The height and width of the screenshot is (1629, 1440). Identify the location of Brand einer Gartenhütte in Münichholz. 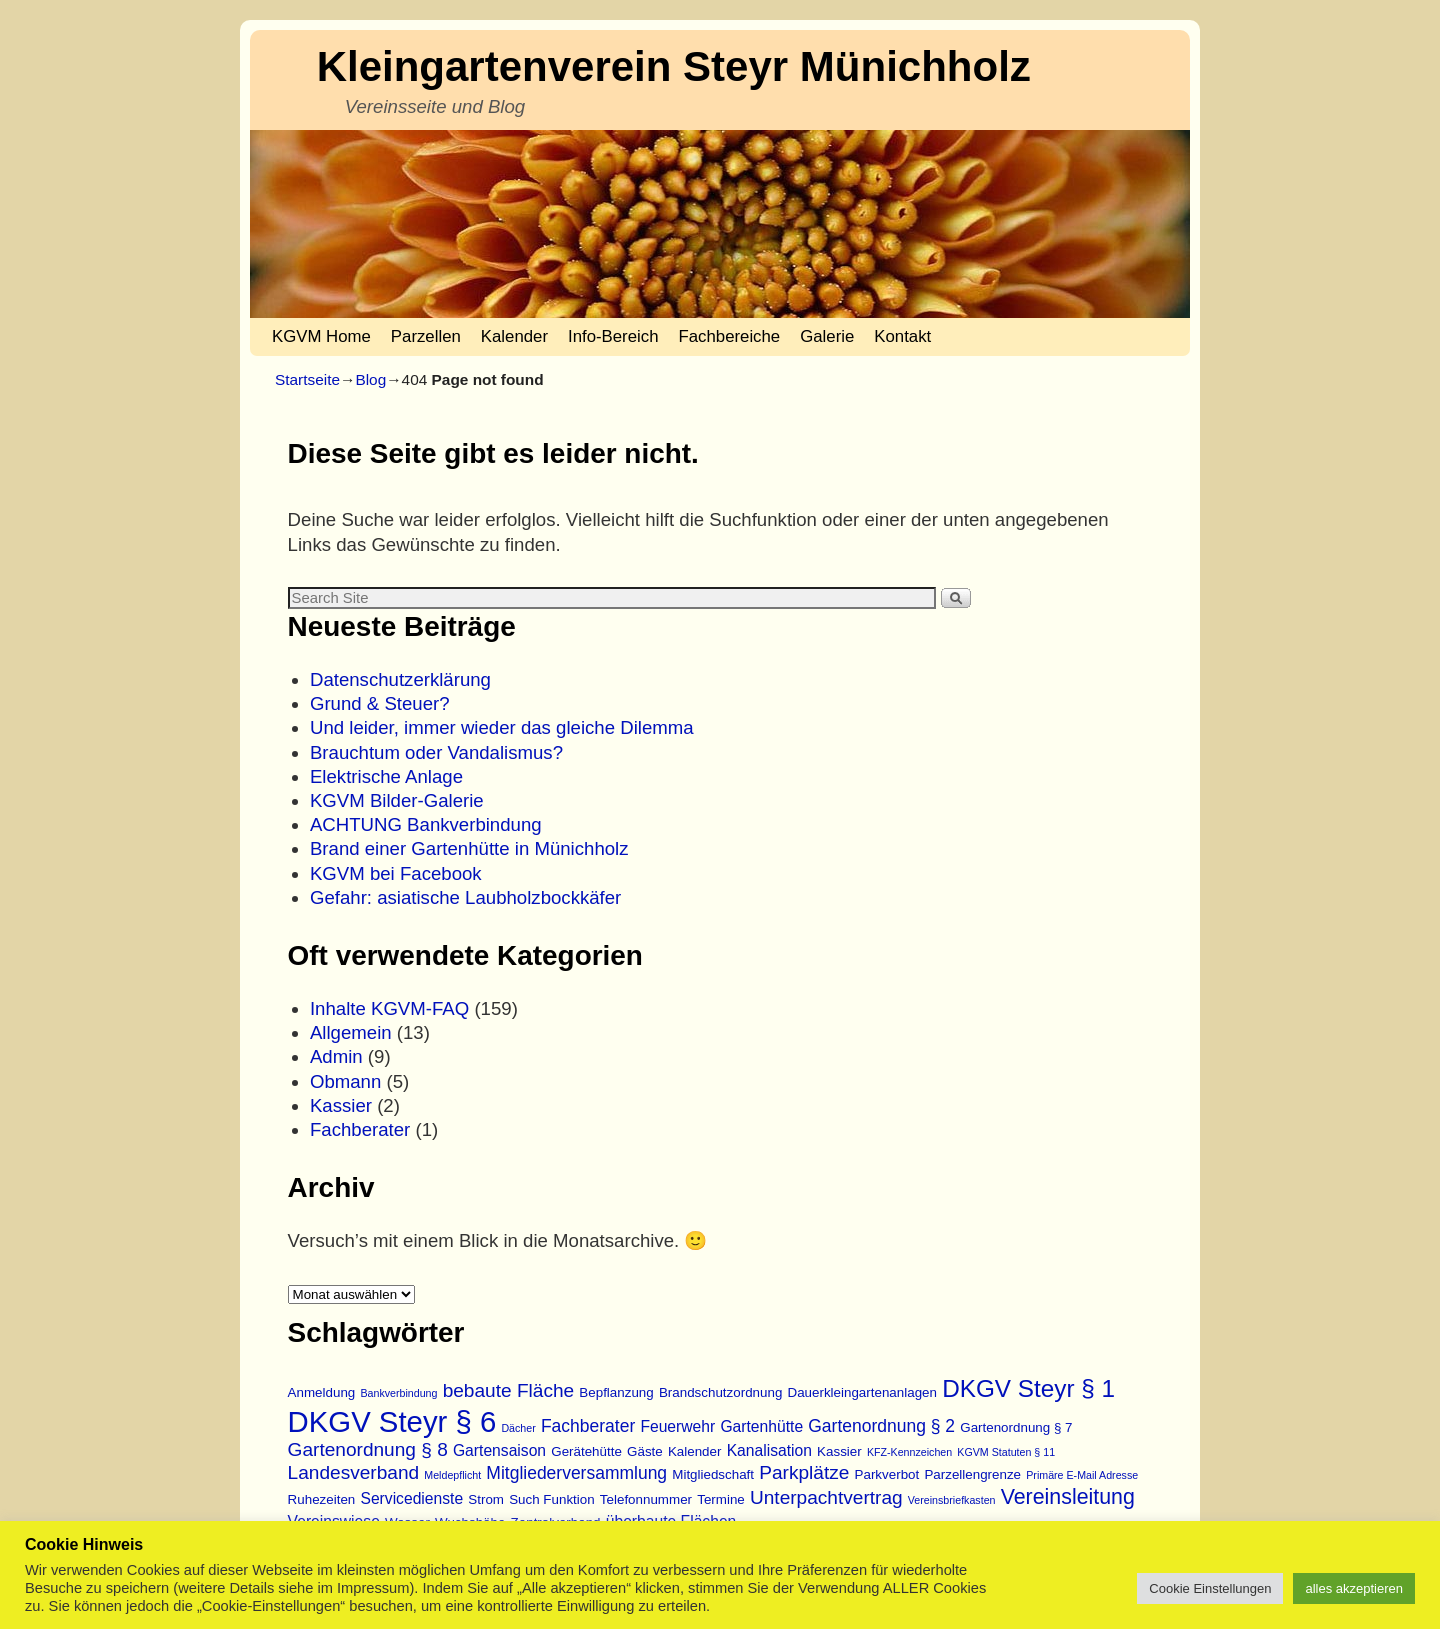
(469, 848).